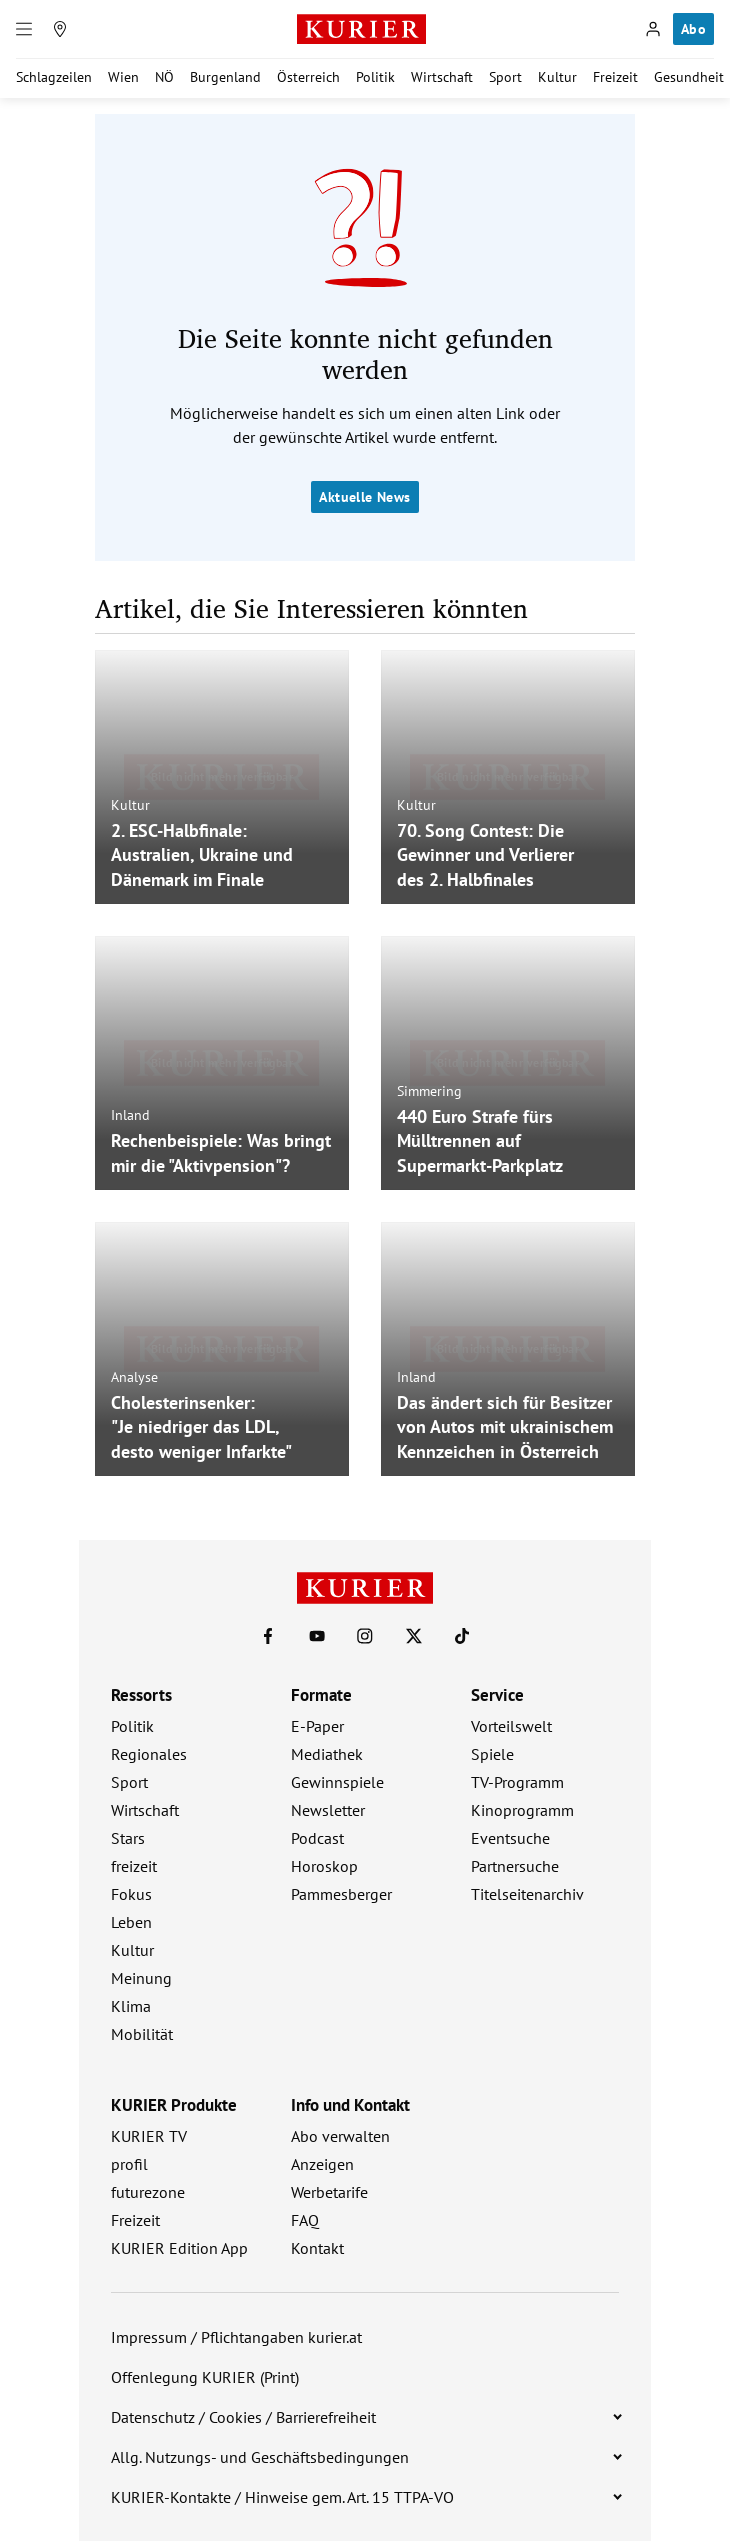  I want to click on Kultur, so click(557, 77).